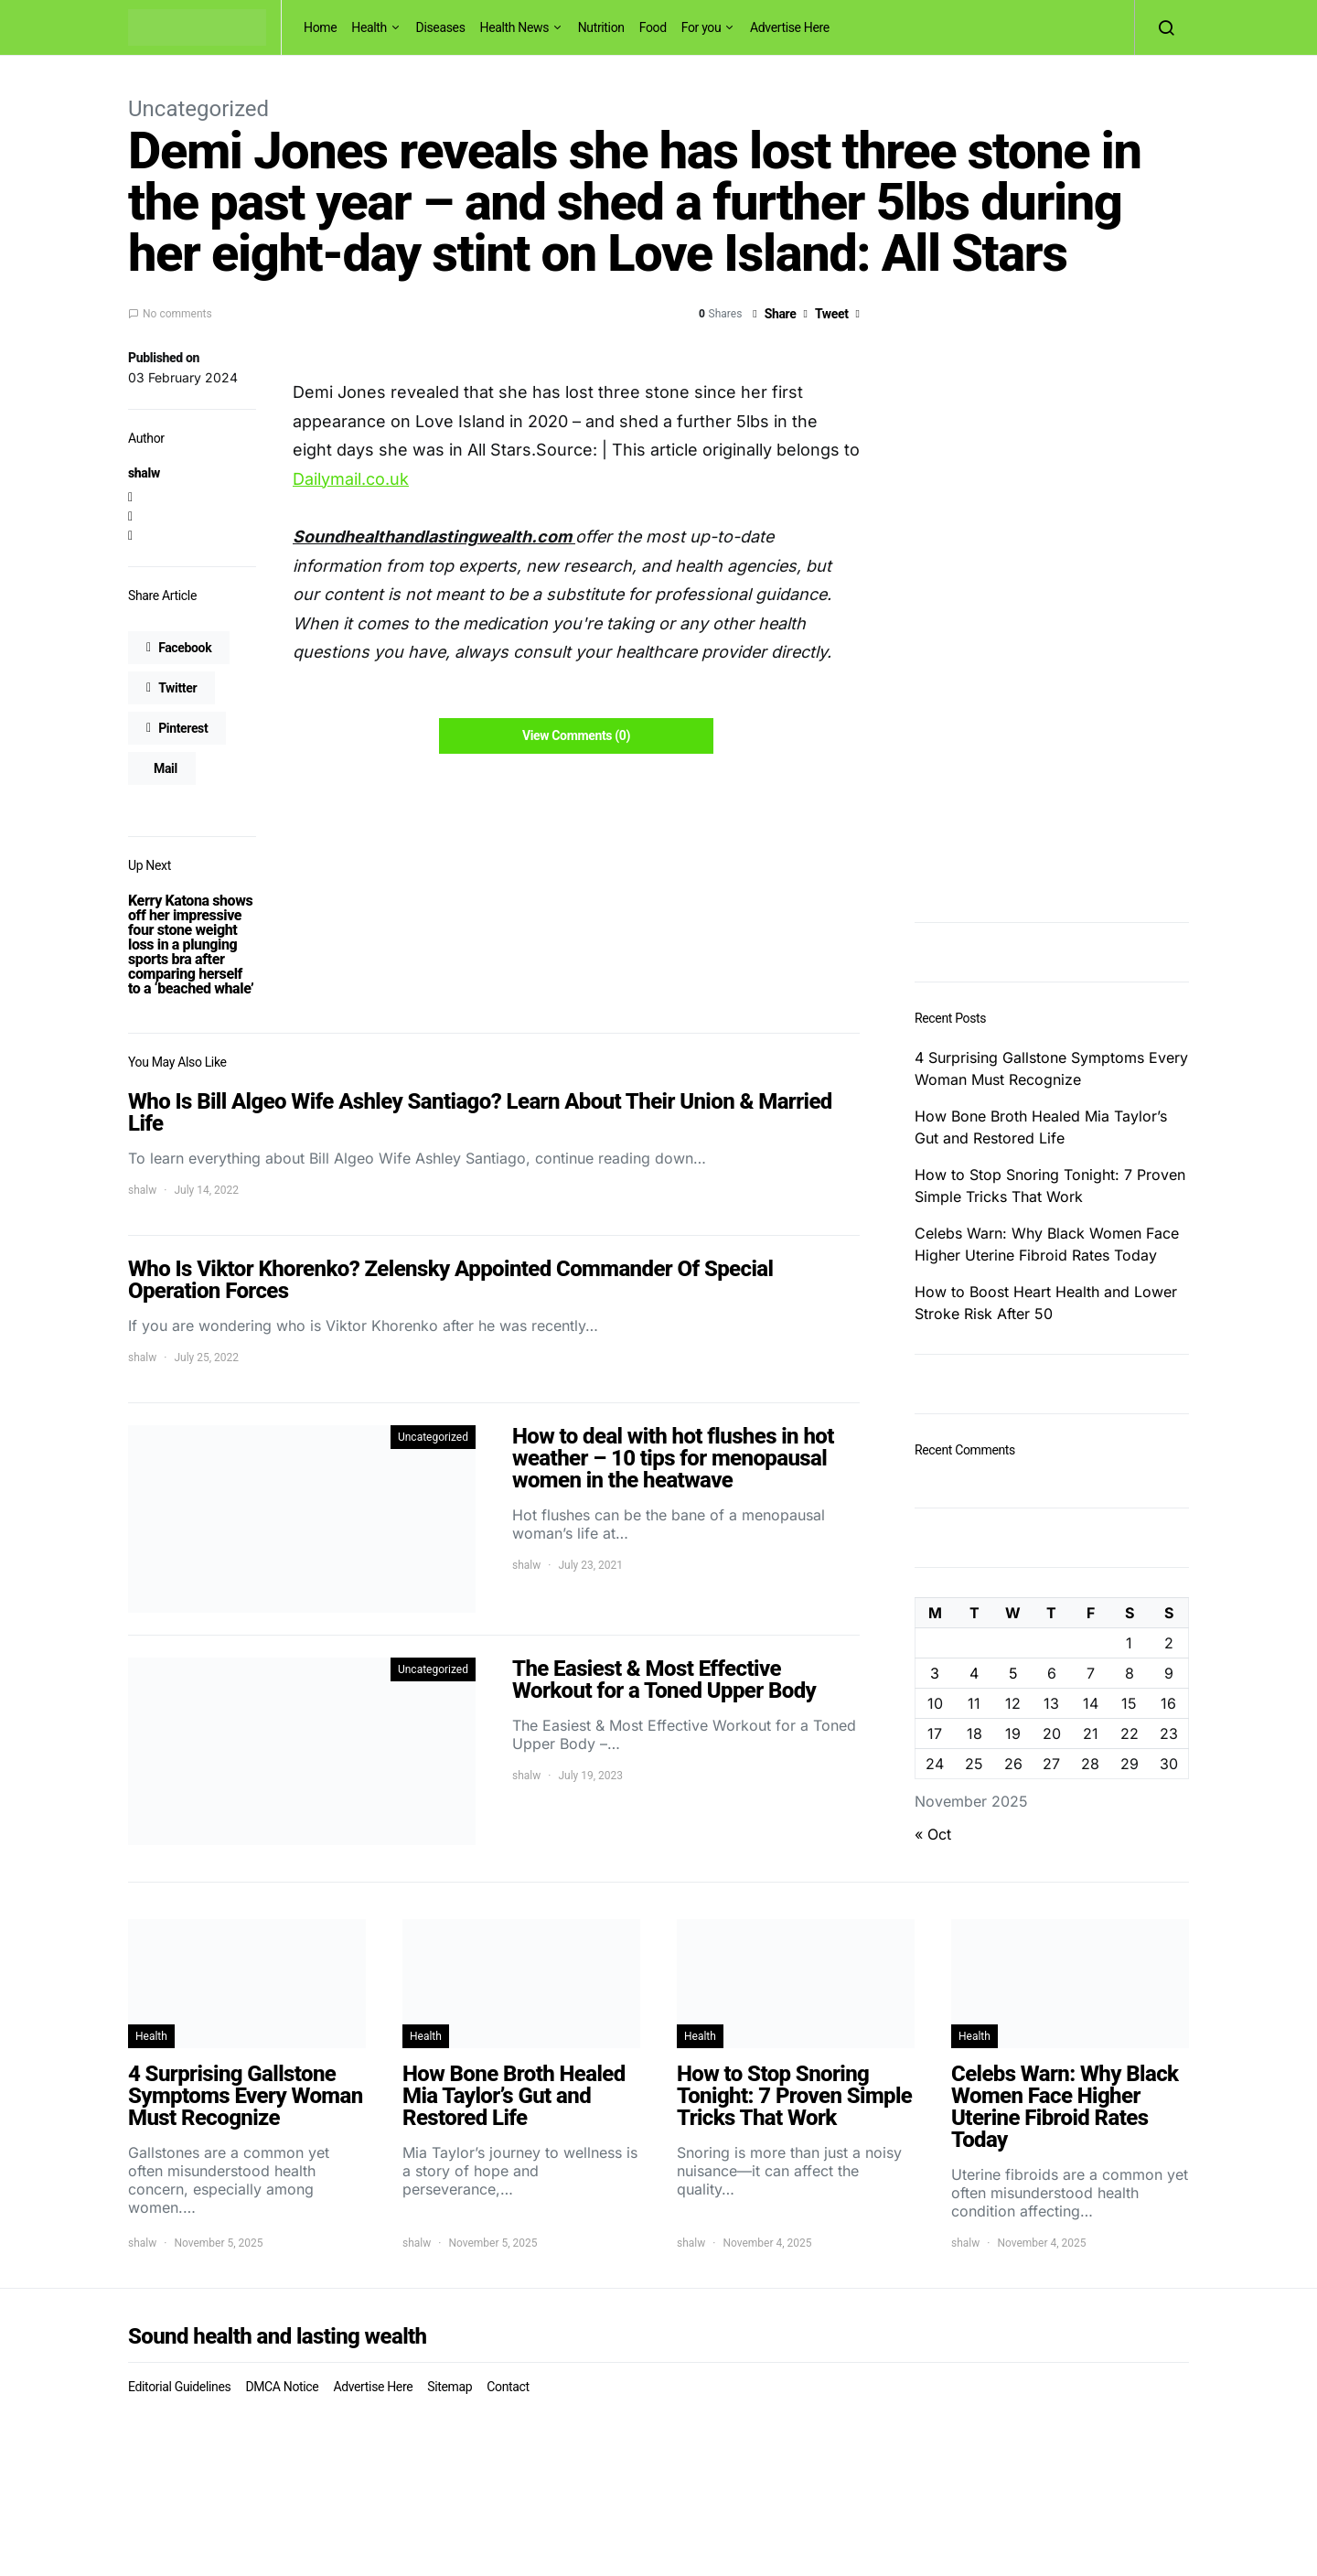 This screenshot has width=1317, height=2576. I want to click on shalw, so click(144, 473).